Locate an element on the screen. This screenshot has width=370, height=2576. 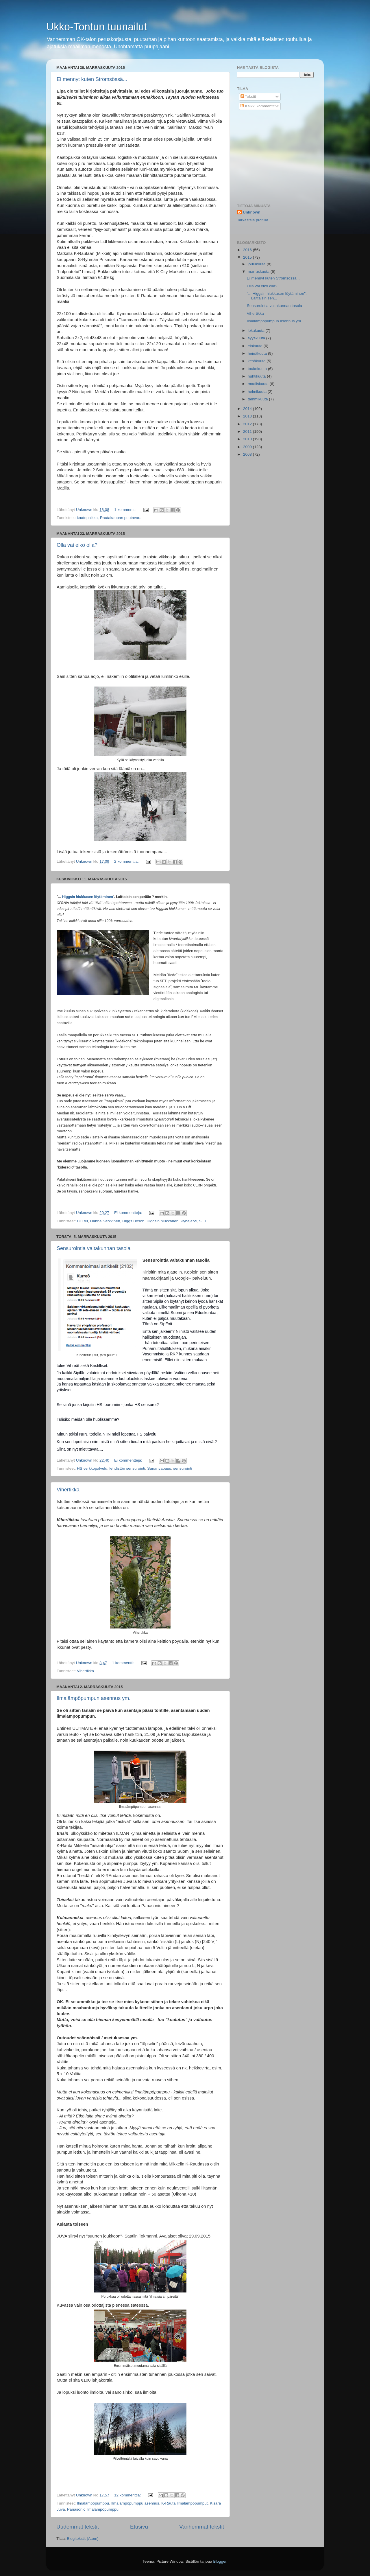
HS verkkopalvelu is located at coordinates (92, 1468).